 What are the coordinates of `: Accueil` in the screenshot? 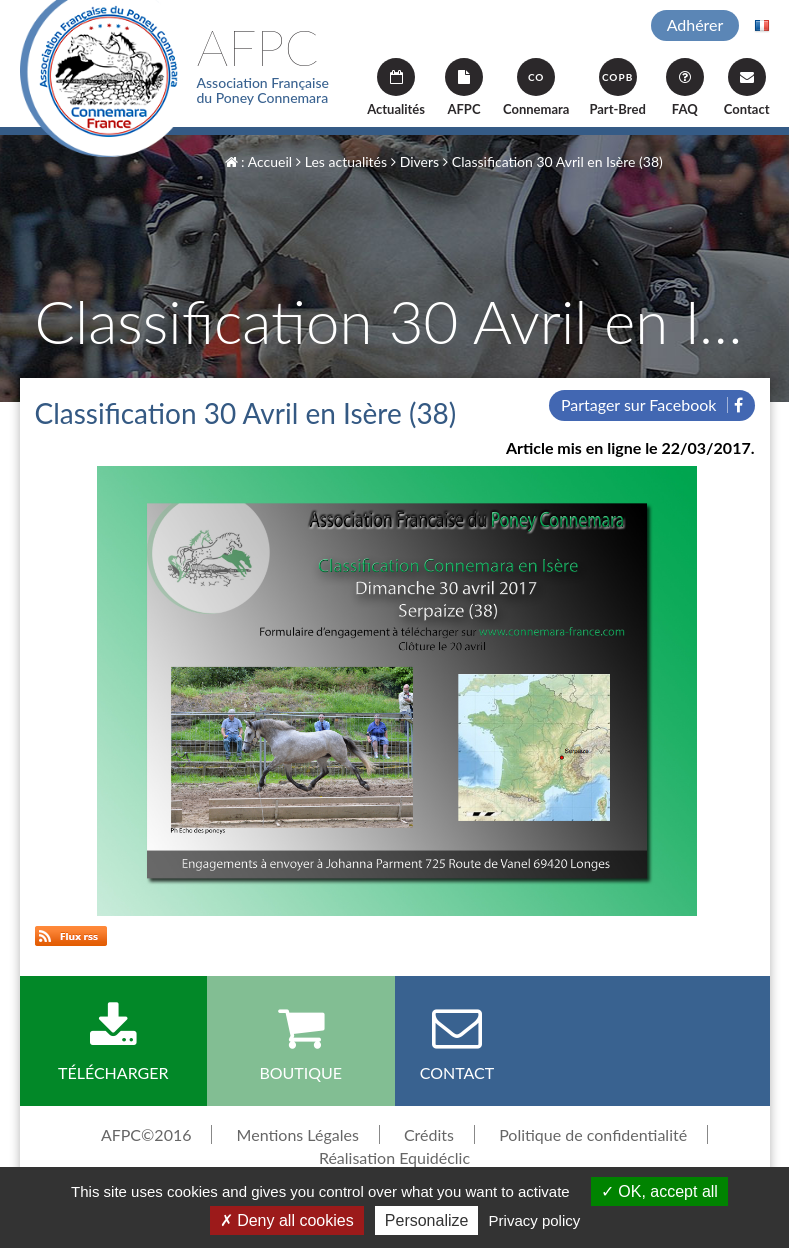 It's located at (259, 161).